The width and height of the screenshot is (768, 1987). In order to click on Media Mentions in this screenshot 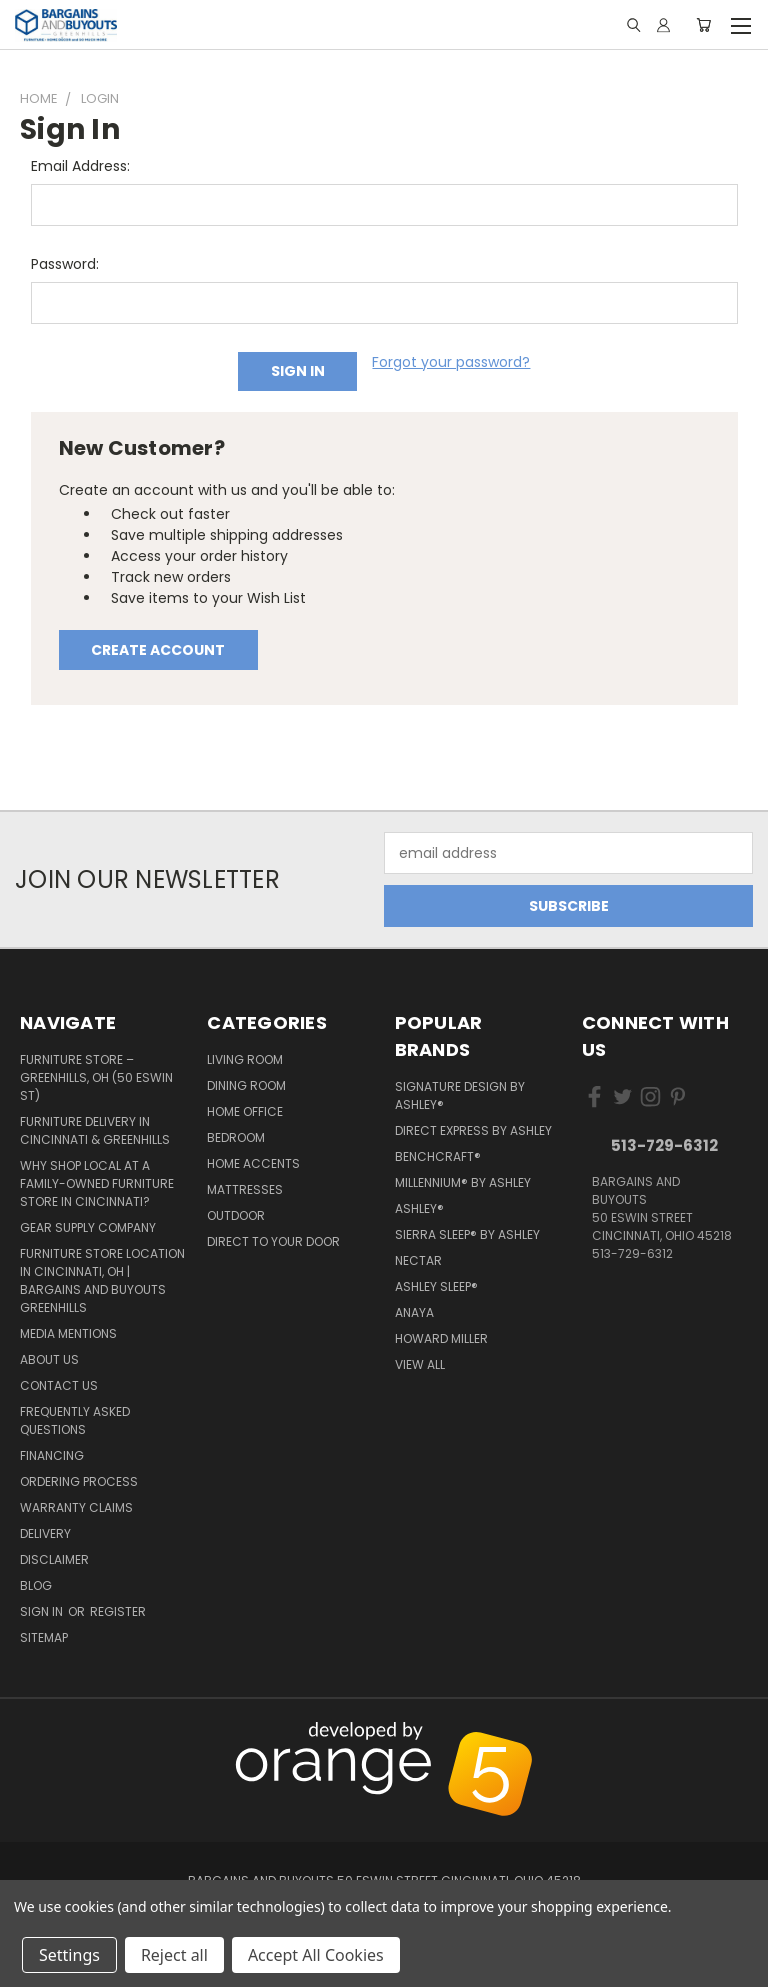, I will do `click(68, 1333)`.